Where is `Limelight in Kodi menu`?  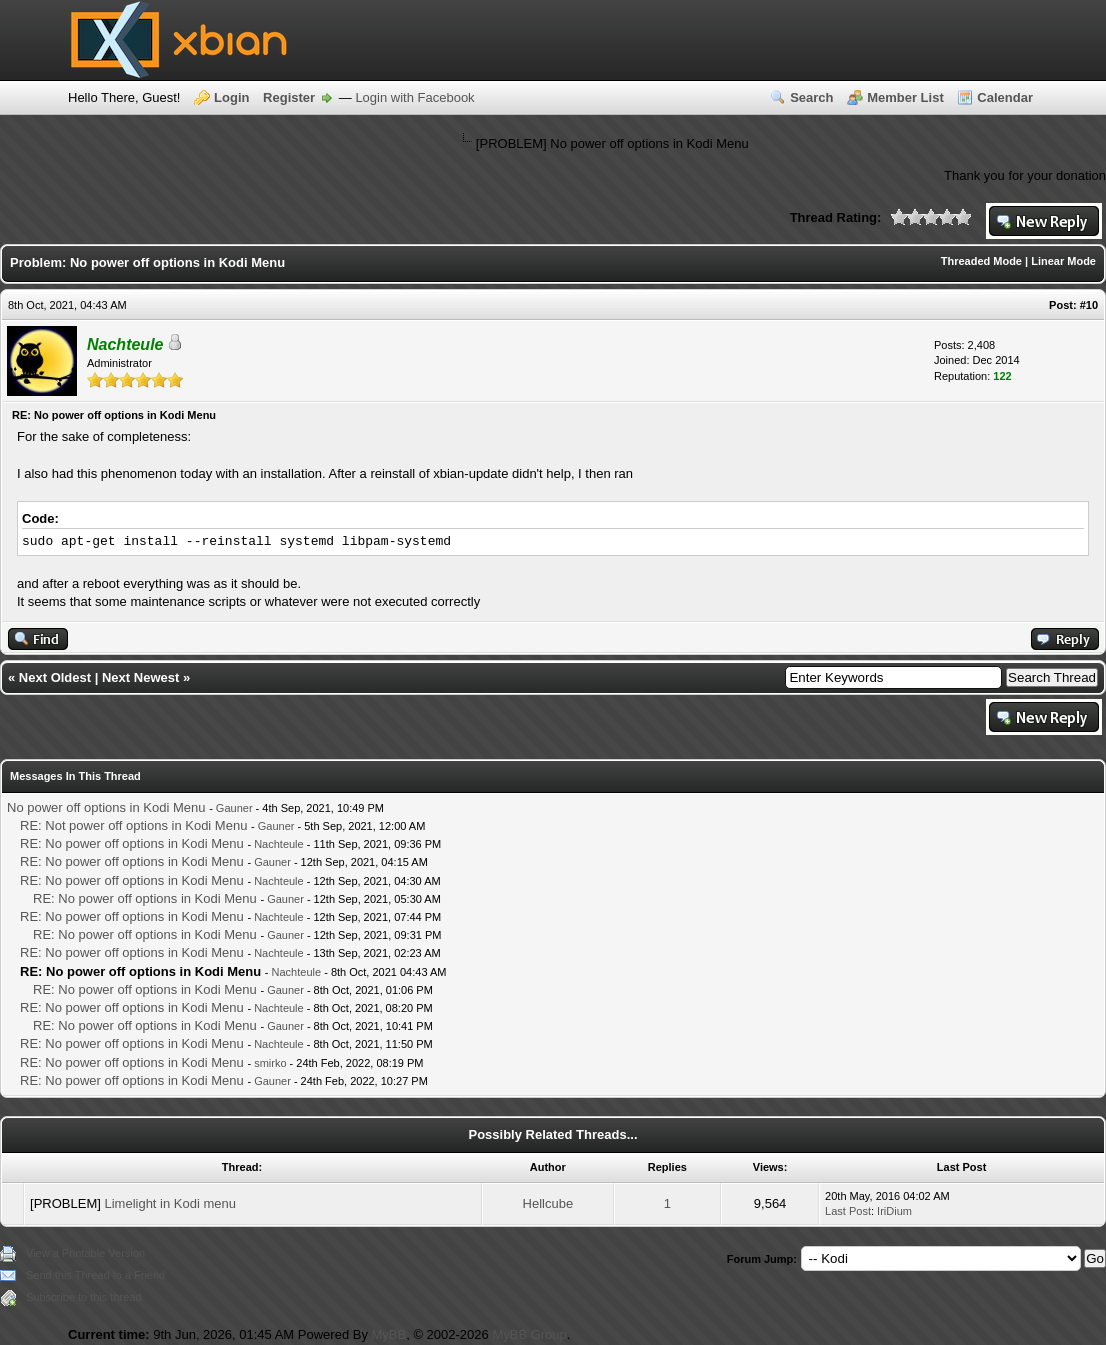 Limelight in Kodi menu is located at coordinates (170, 1203).